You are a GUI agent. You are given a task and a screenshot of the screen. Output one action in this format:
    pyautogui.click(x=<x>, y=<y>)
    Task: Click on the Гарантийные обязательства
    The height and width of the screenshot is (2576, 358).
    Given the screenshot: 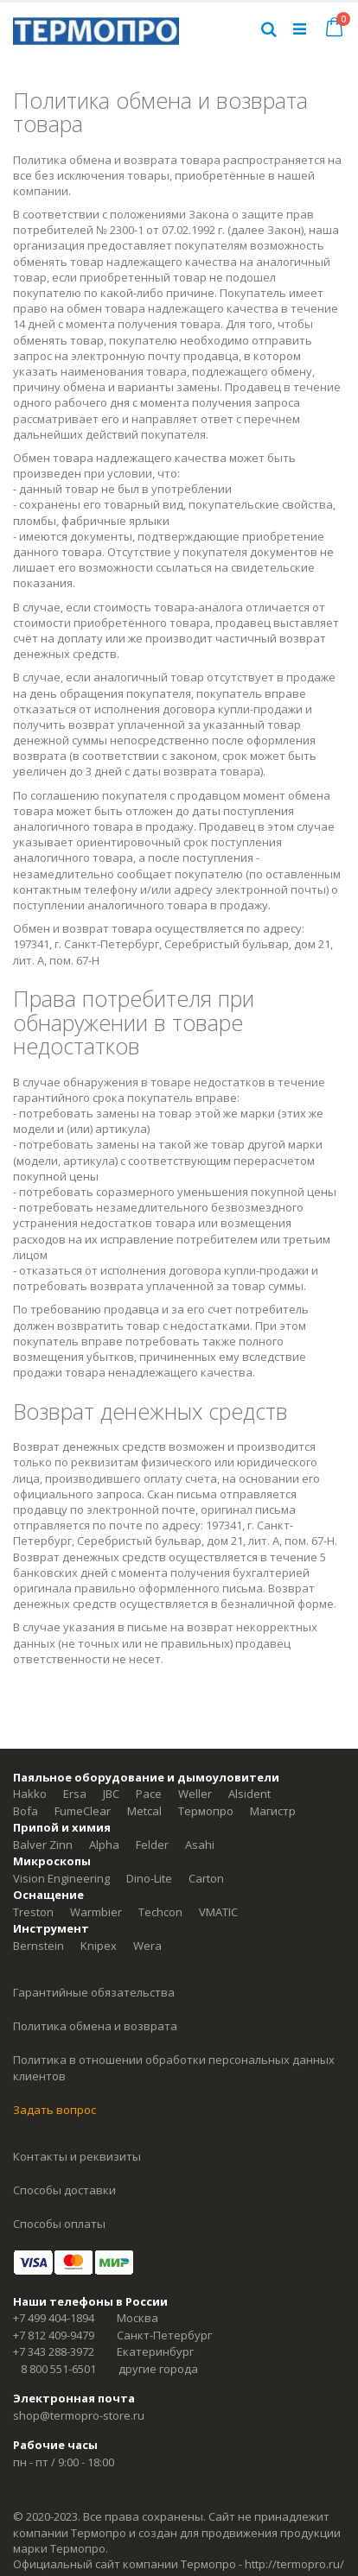 What is the action you would take?
    pyautogui.click(x=94, y=1992)
    